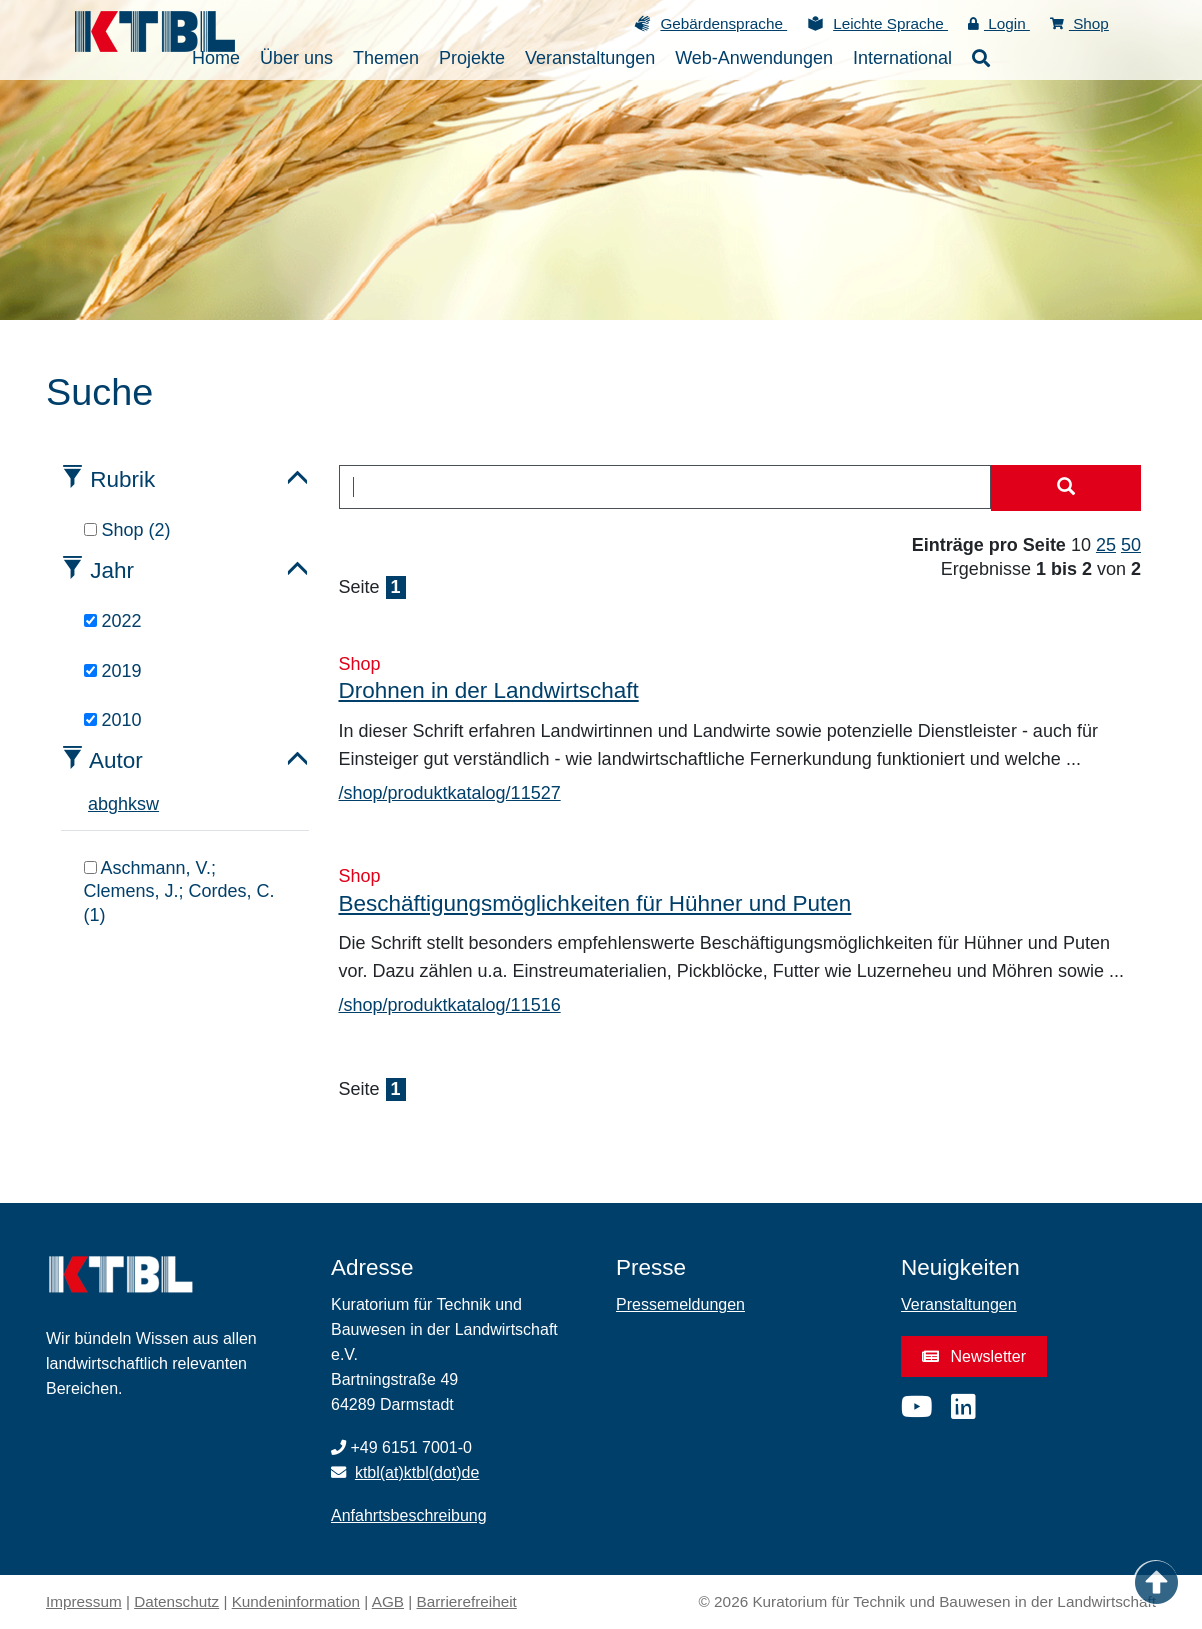  What do you see at coordinates (680, 1304) in the screenshot?
I see `Pressemeldungen` at bounding box center [680, 1304].